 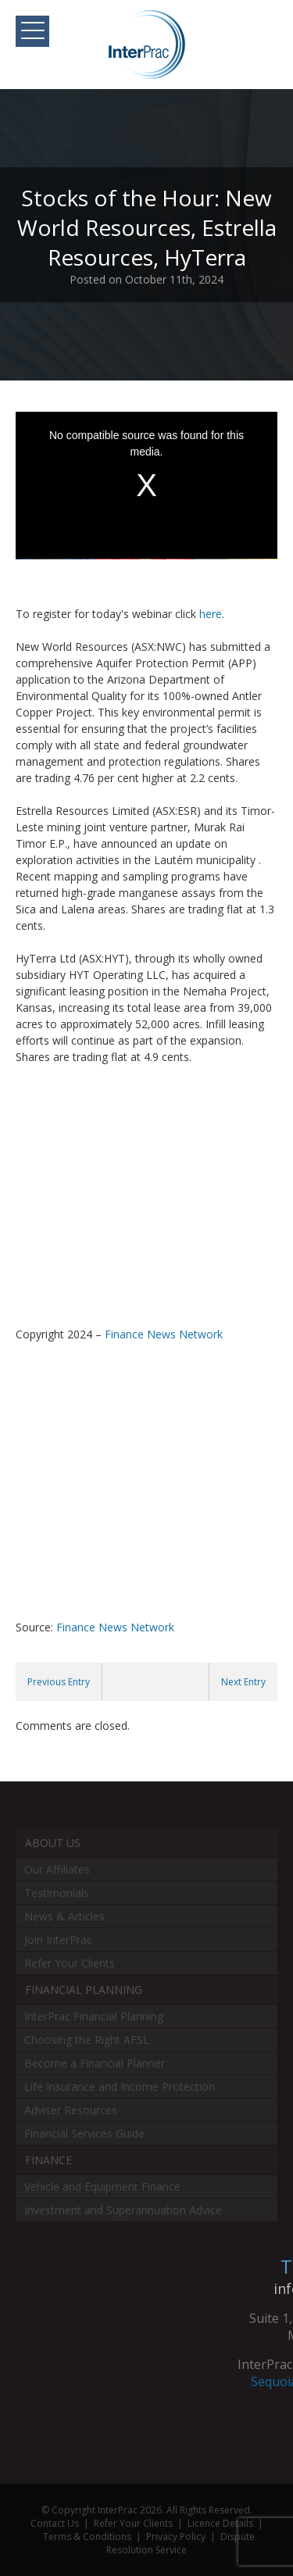 What do you see at coordinates (52, 1842) in the screenshot?
I see `About Us` at bounding box center [52, 1842].